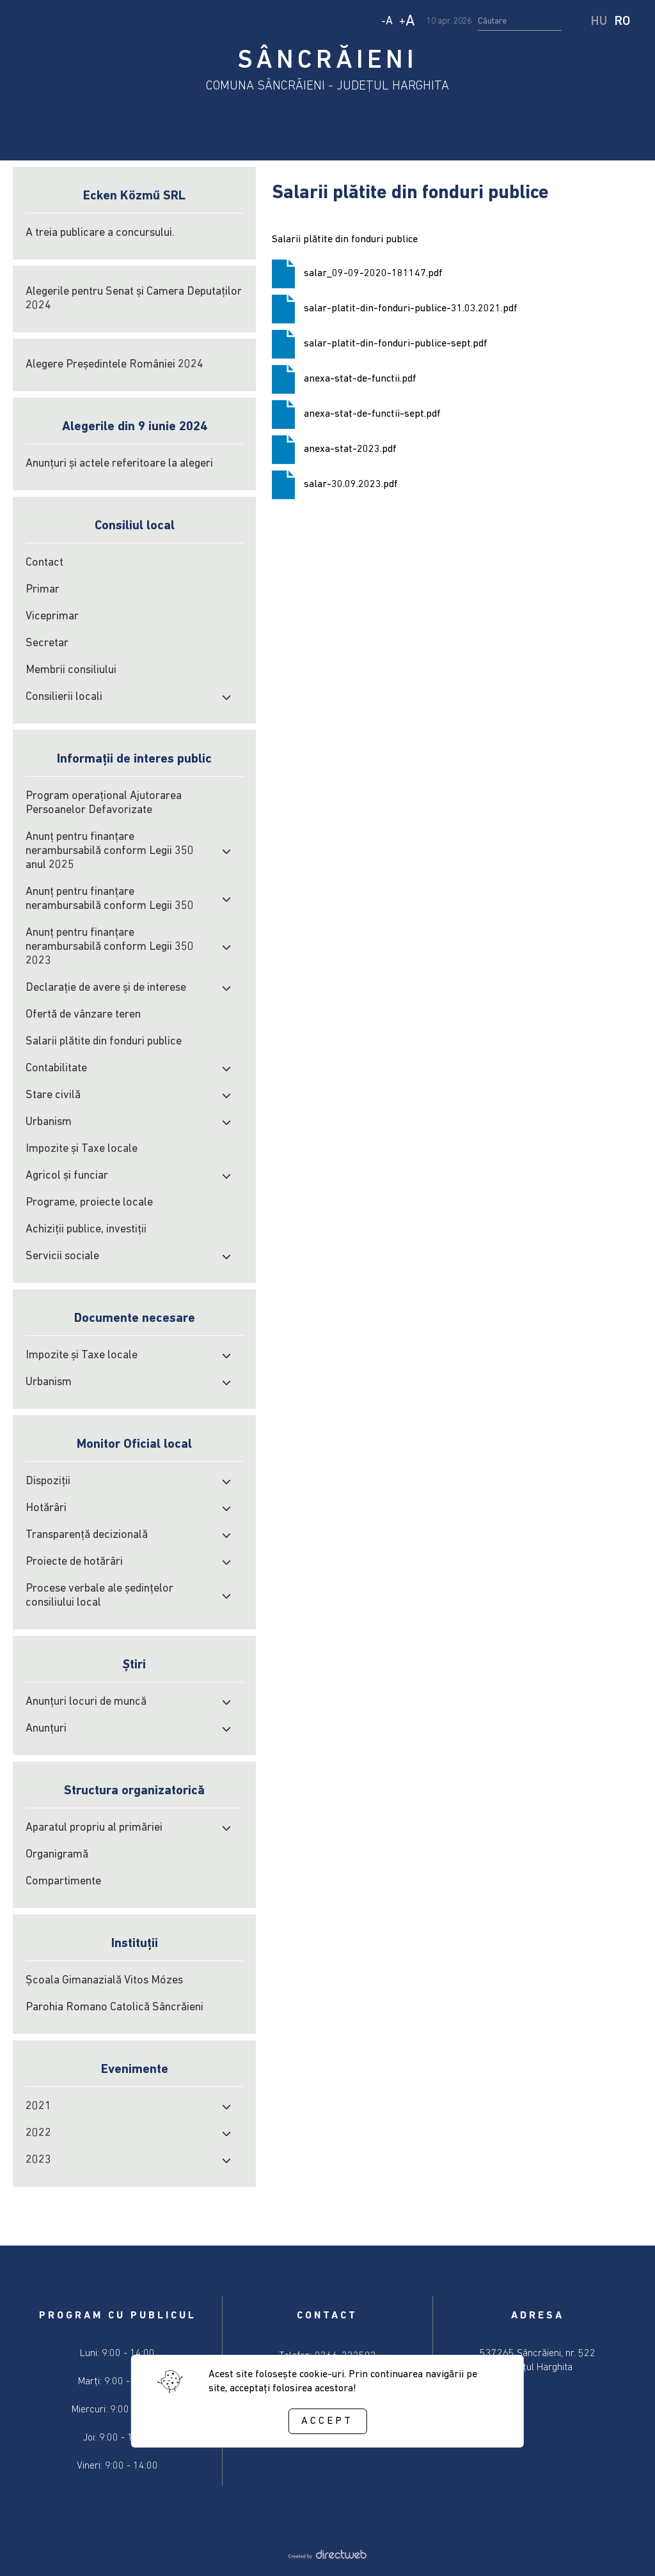 Image resolution: width=655 pixels, height=2576 pixels. What do you see at coordinates (100, 233) in the screenshot?
I see `A treia publicare a concursului.` at bounding box center [100, 233].